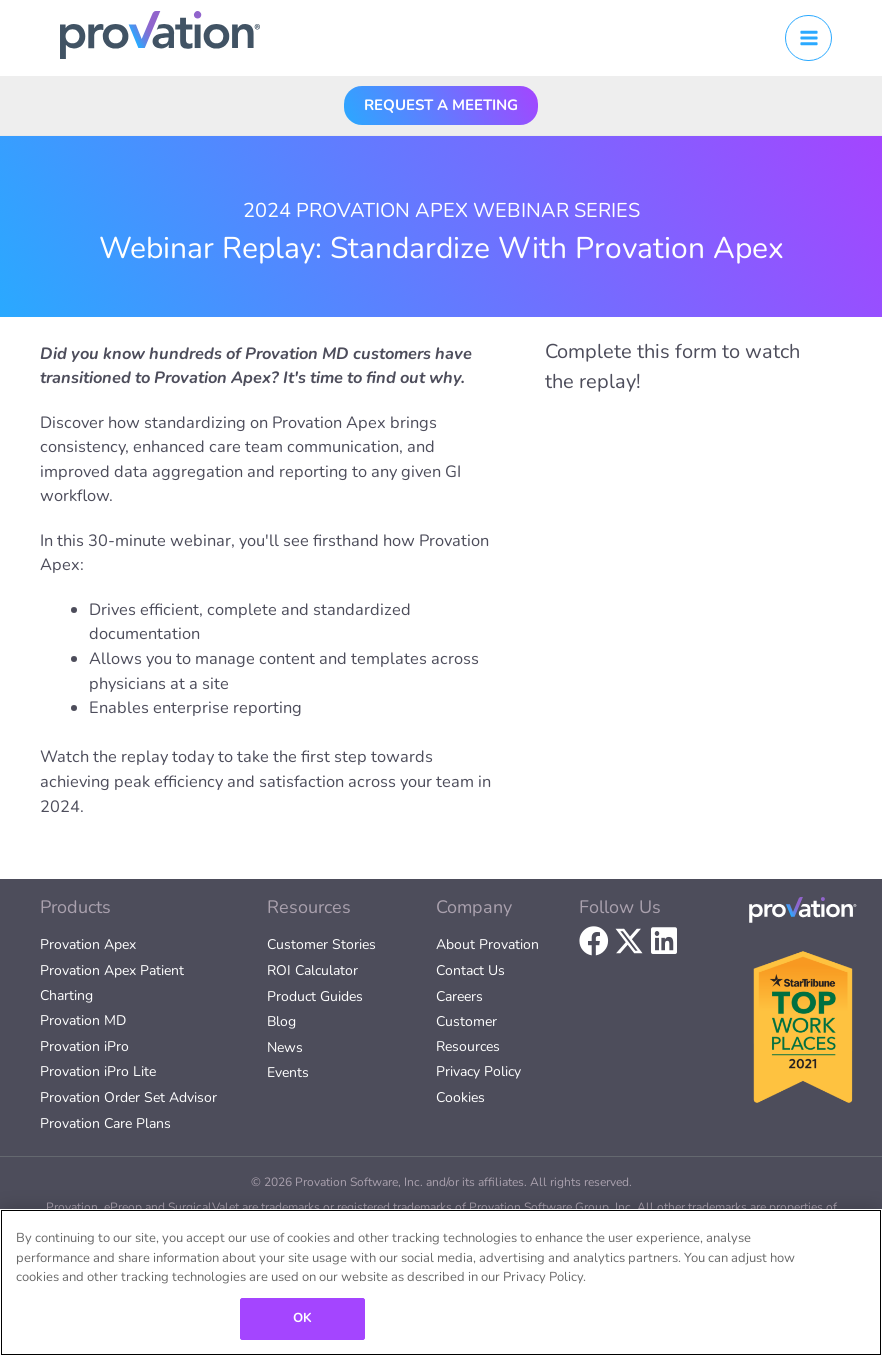 The height and width of the screenshot is (1356, 882). I want to click on Cookies [menuitem], so click(460, 1097).